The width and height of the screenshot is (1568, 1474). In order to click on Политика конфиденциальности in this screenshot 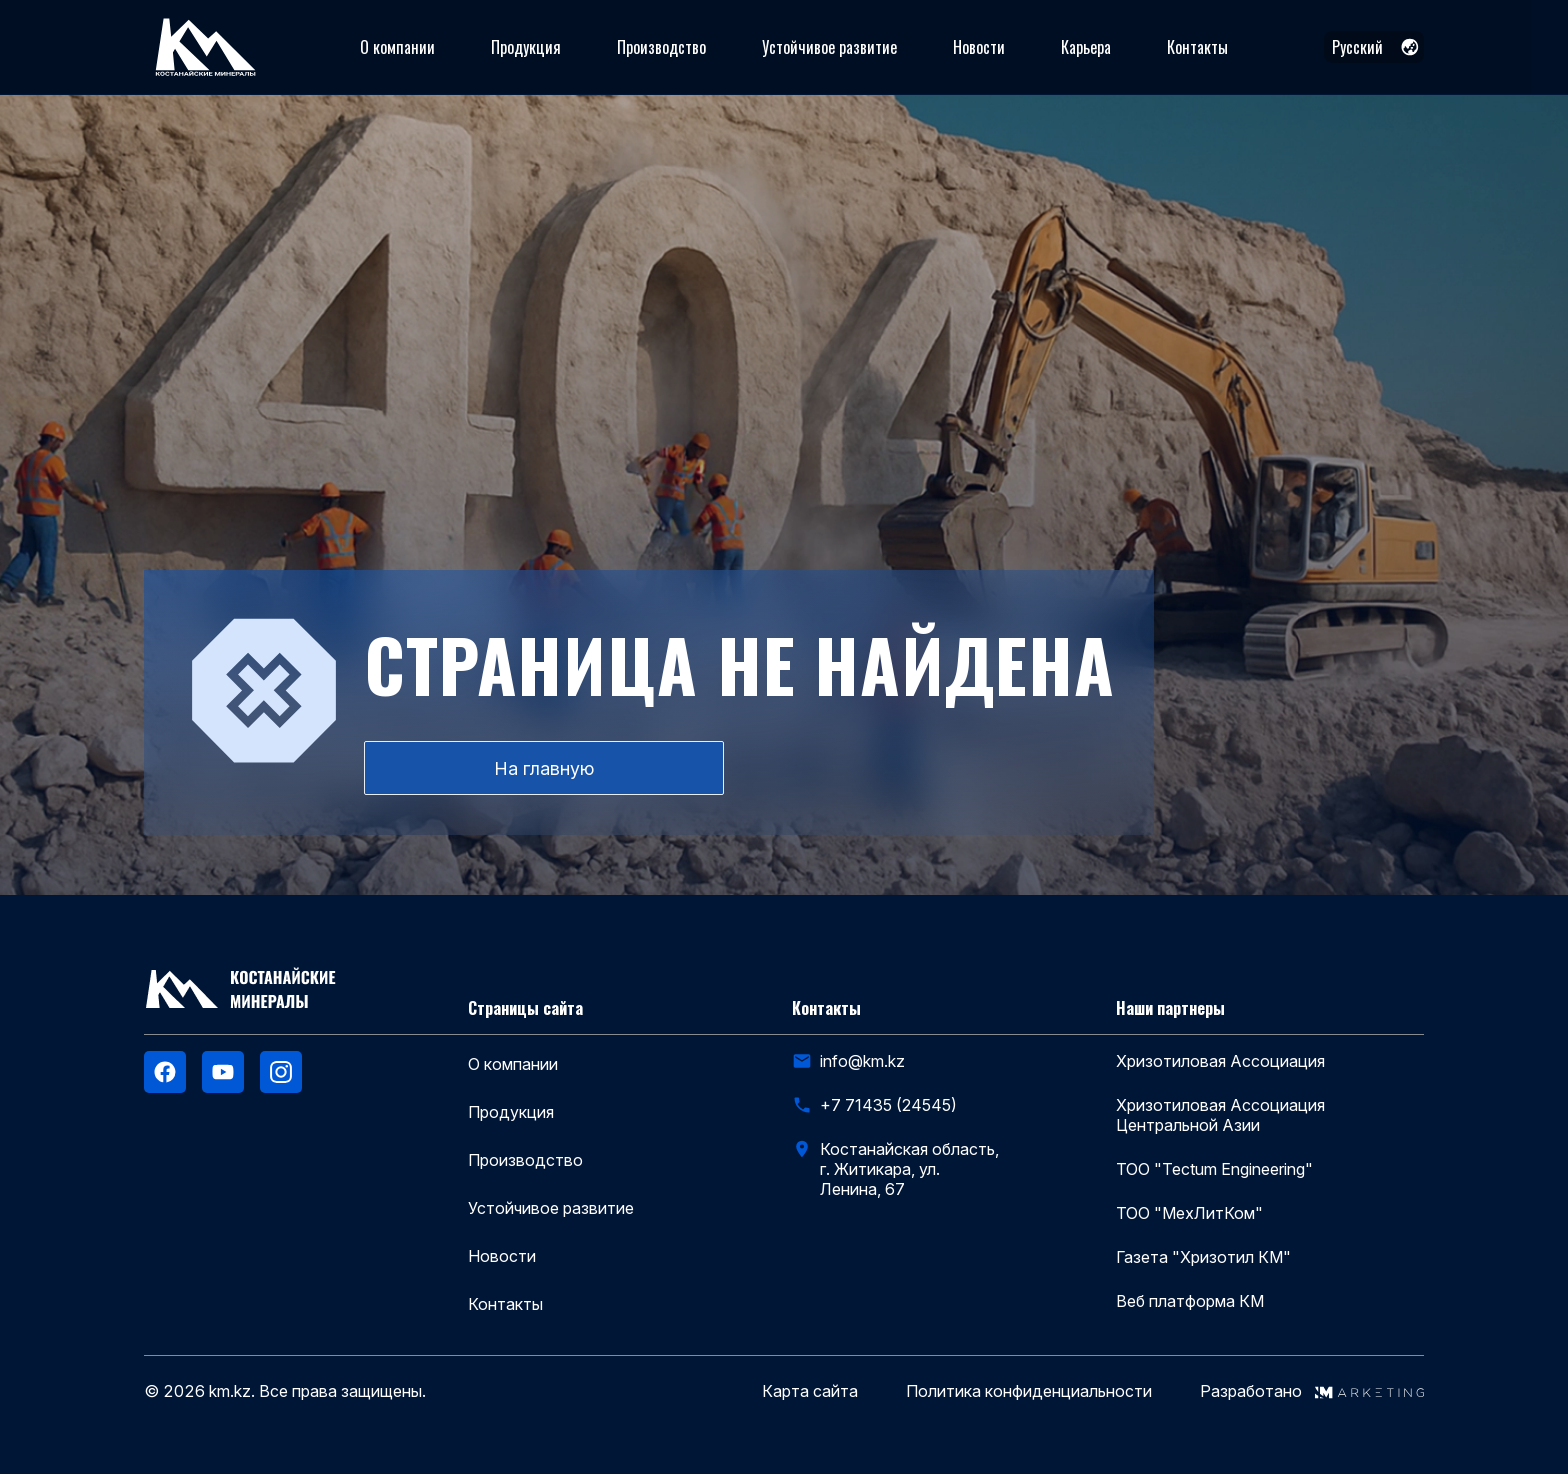, I will do `click(1029, 1391)`.